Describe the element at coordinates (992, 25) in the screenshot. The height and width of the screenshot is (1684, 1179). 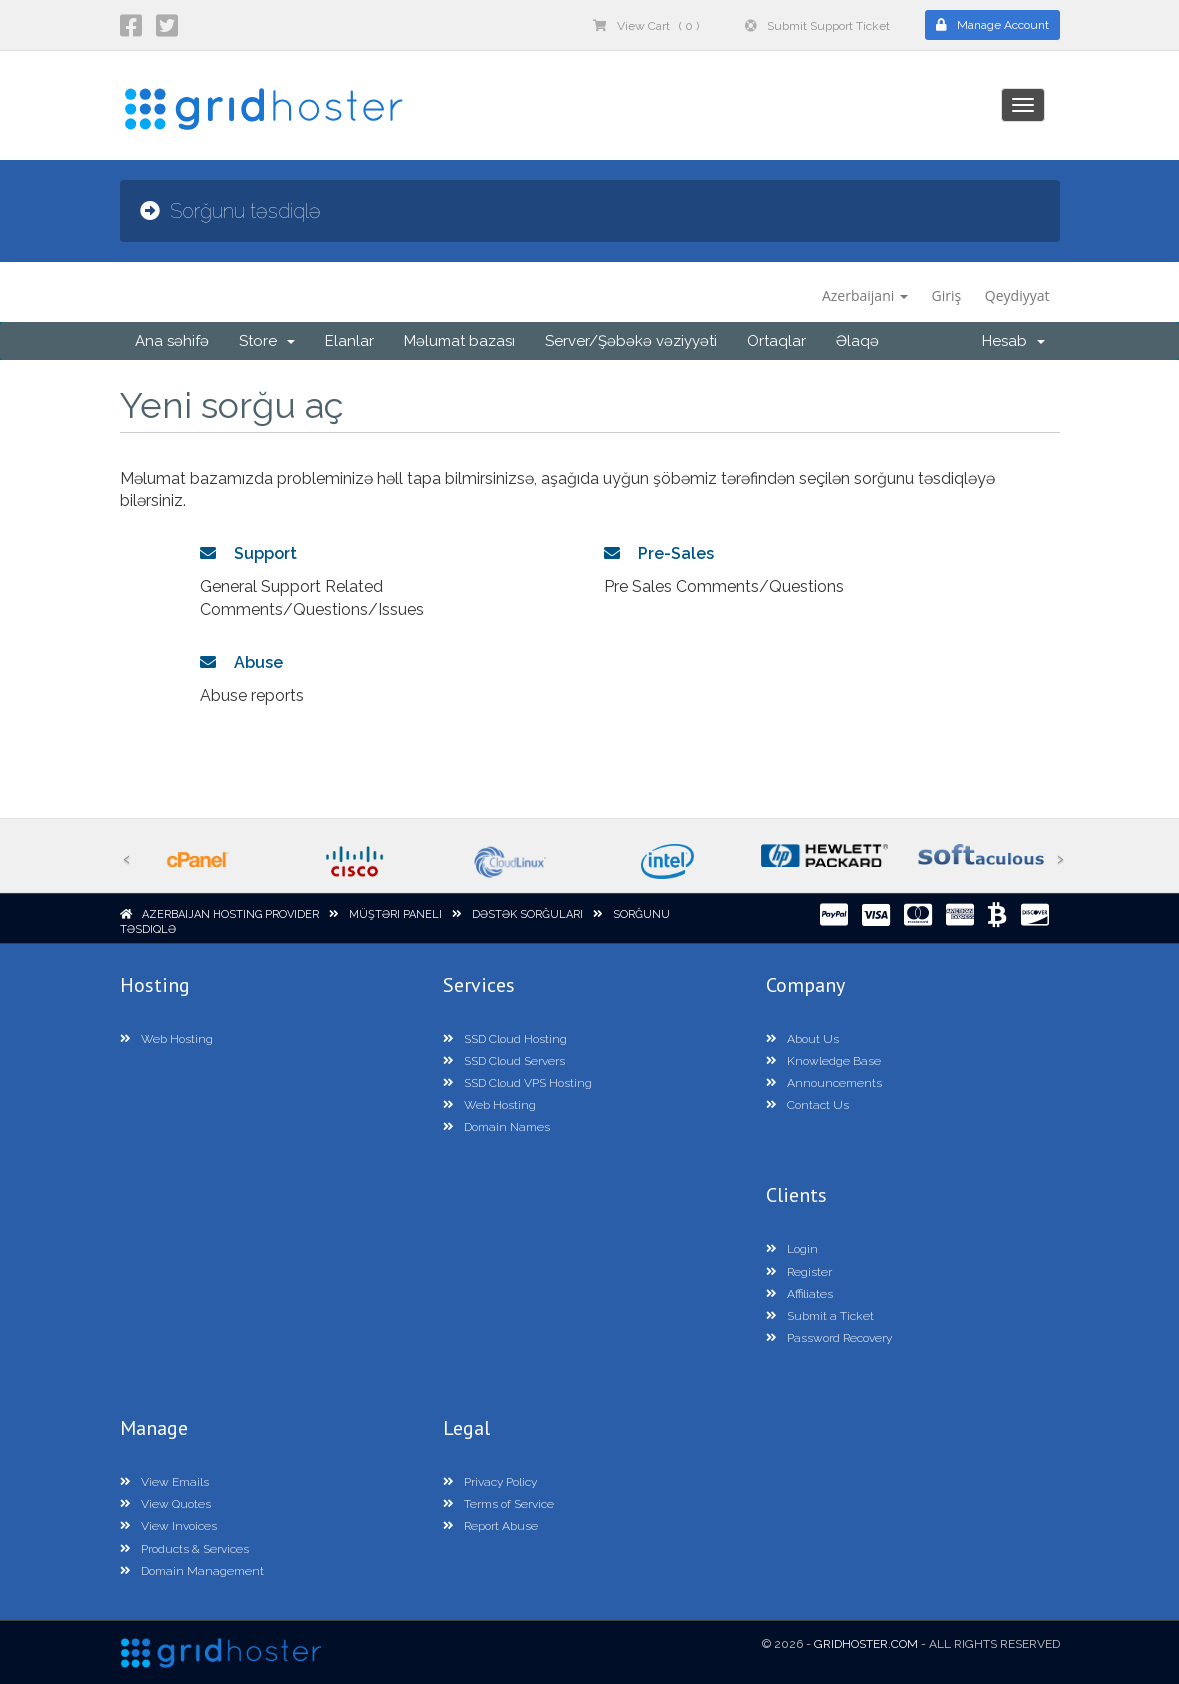
I see `Manage Account` at that location.